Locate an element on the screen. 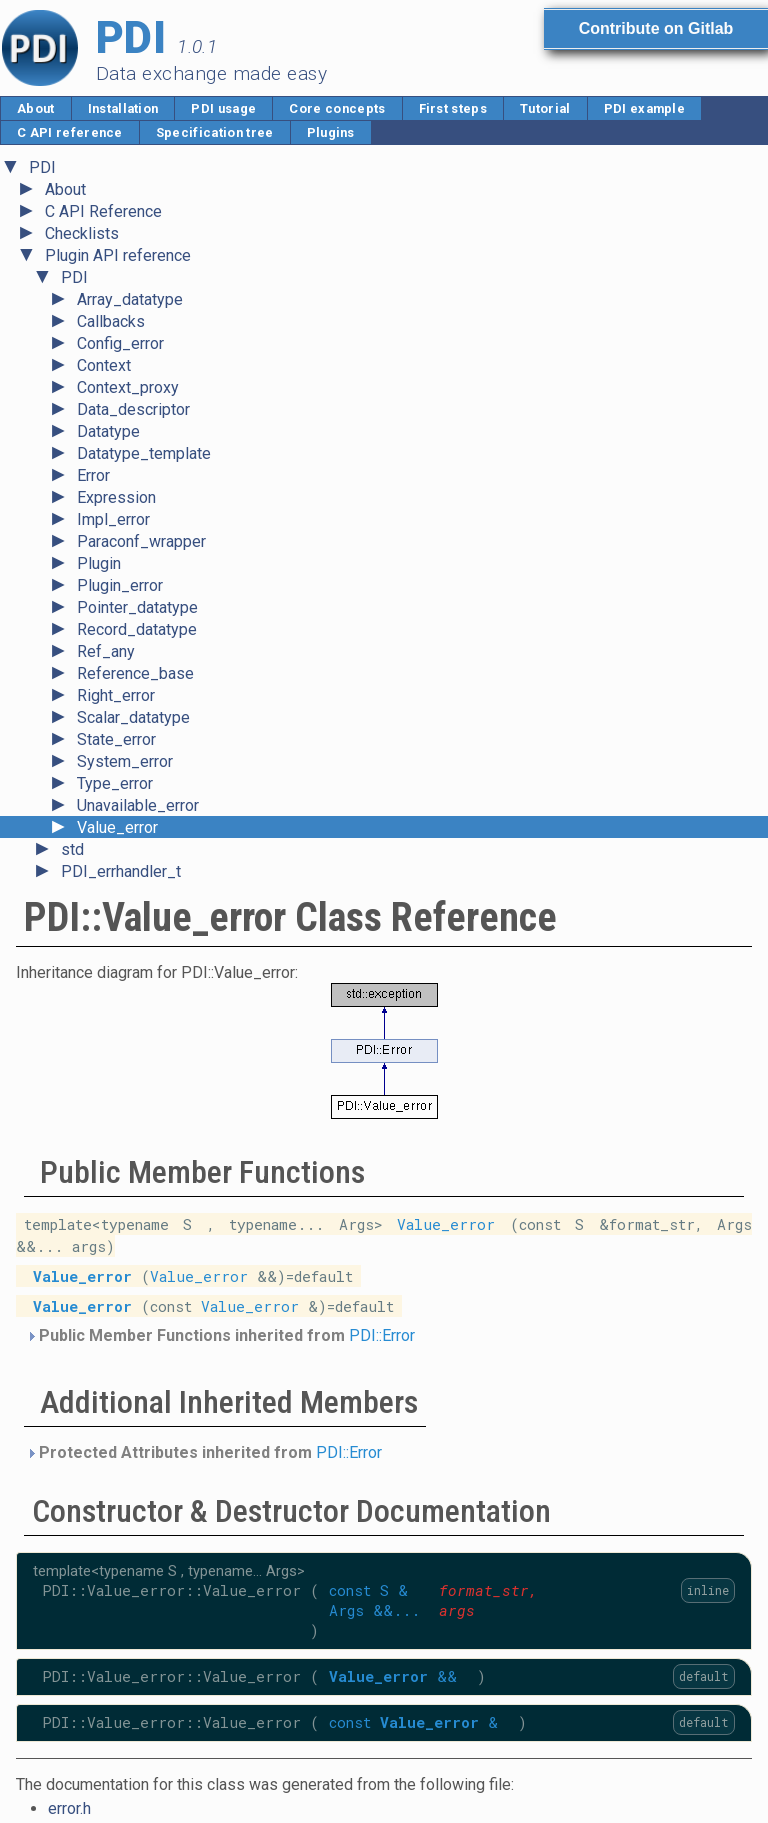 The image size is (768, 1823). Protected Attributes inherited from is located at coordinates (204, 1452).